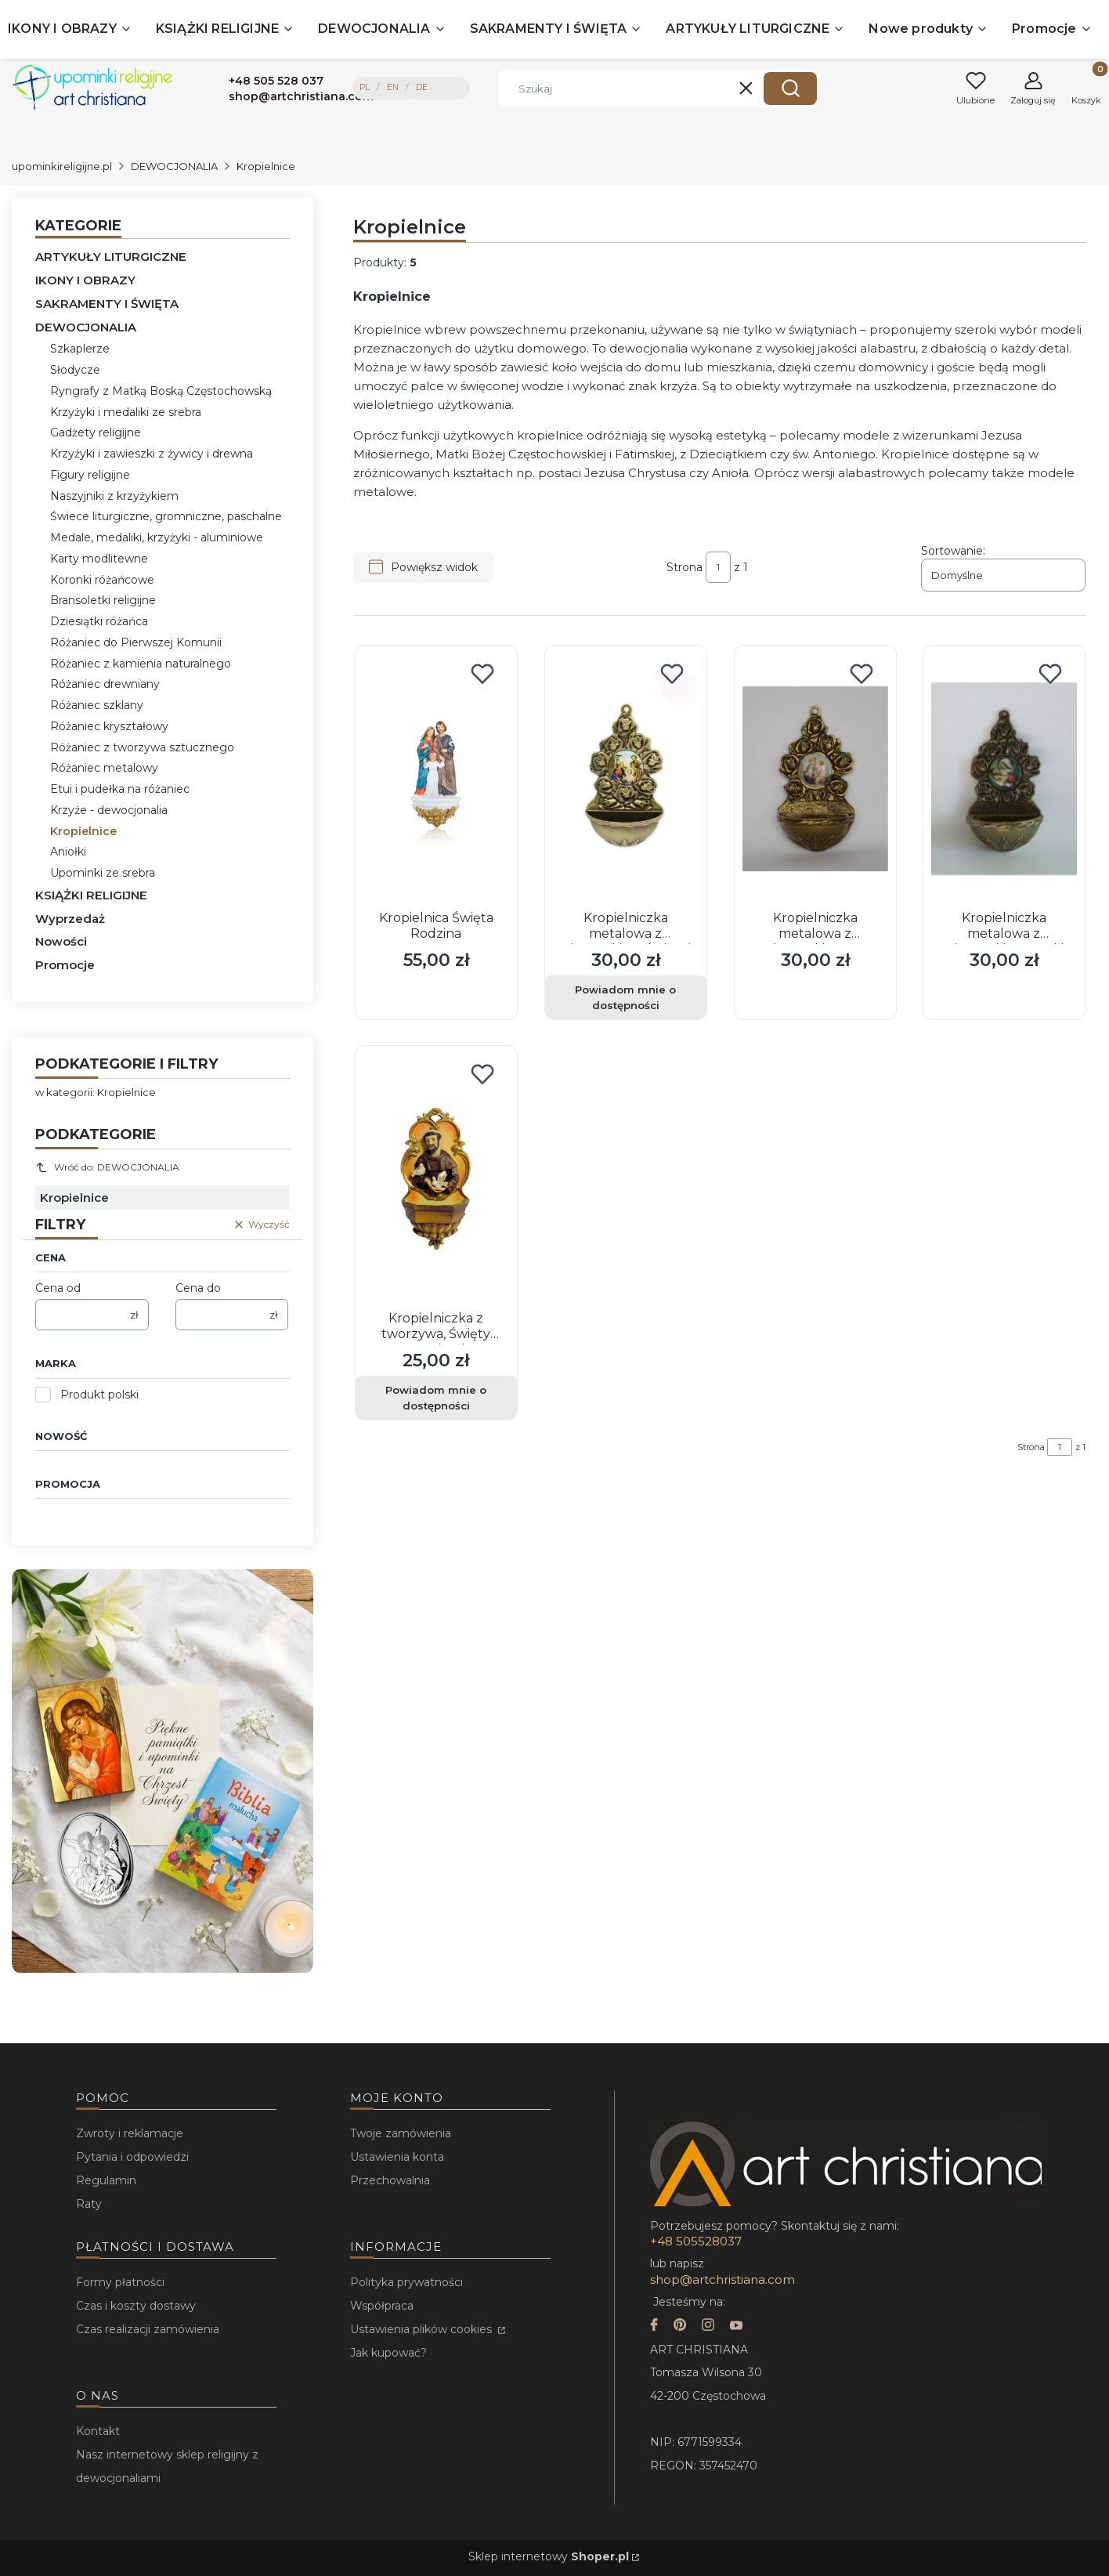  Describe the element at coordinates (70, 918) in the screenshot. I see `Wyprzedaż` at that location.